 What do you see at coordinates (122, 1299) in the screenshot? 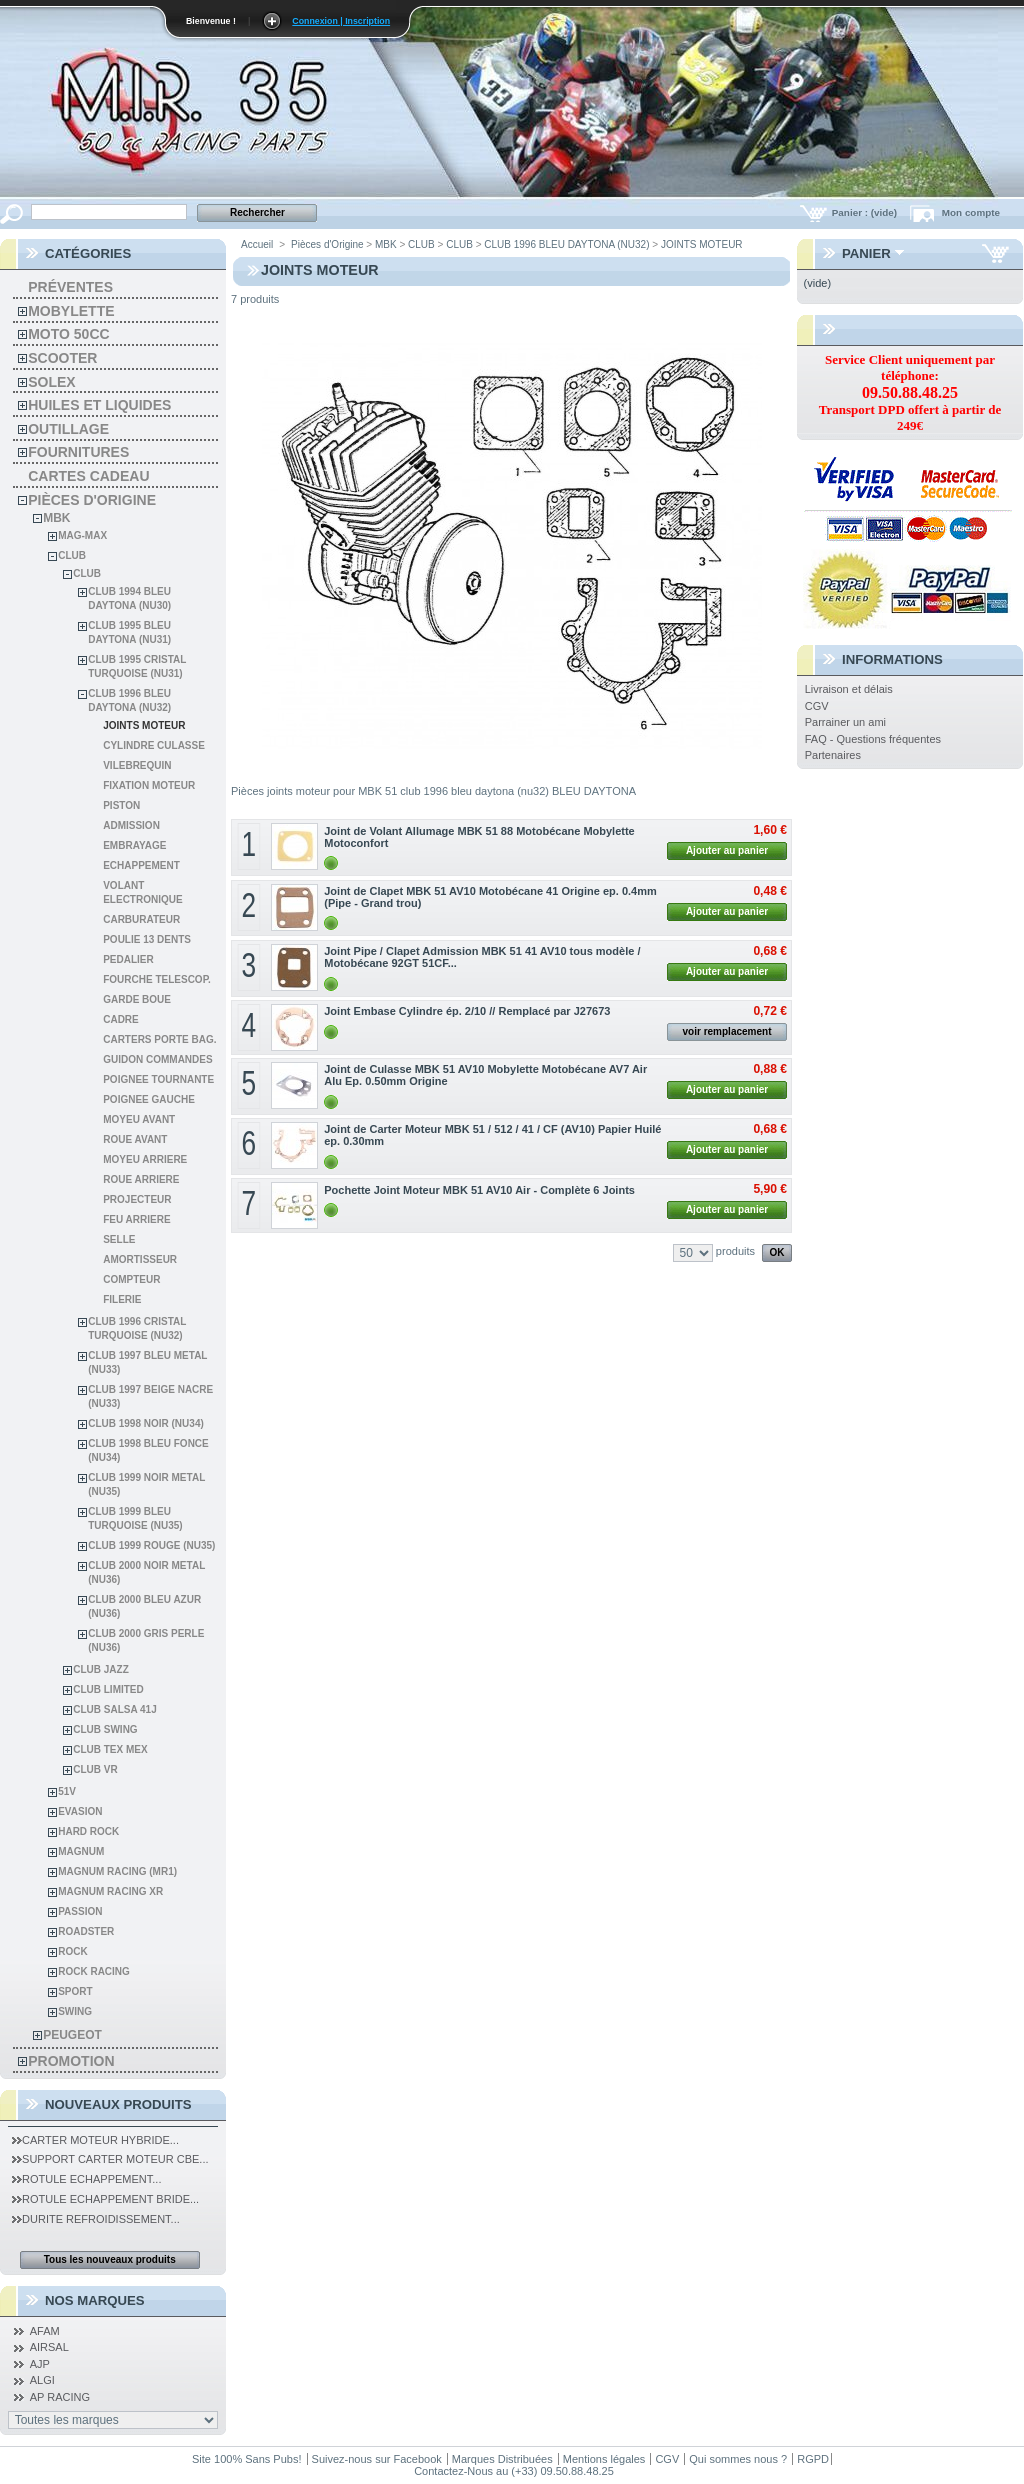
I see `FILERIE` at bounding box center [122, 1299].